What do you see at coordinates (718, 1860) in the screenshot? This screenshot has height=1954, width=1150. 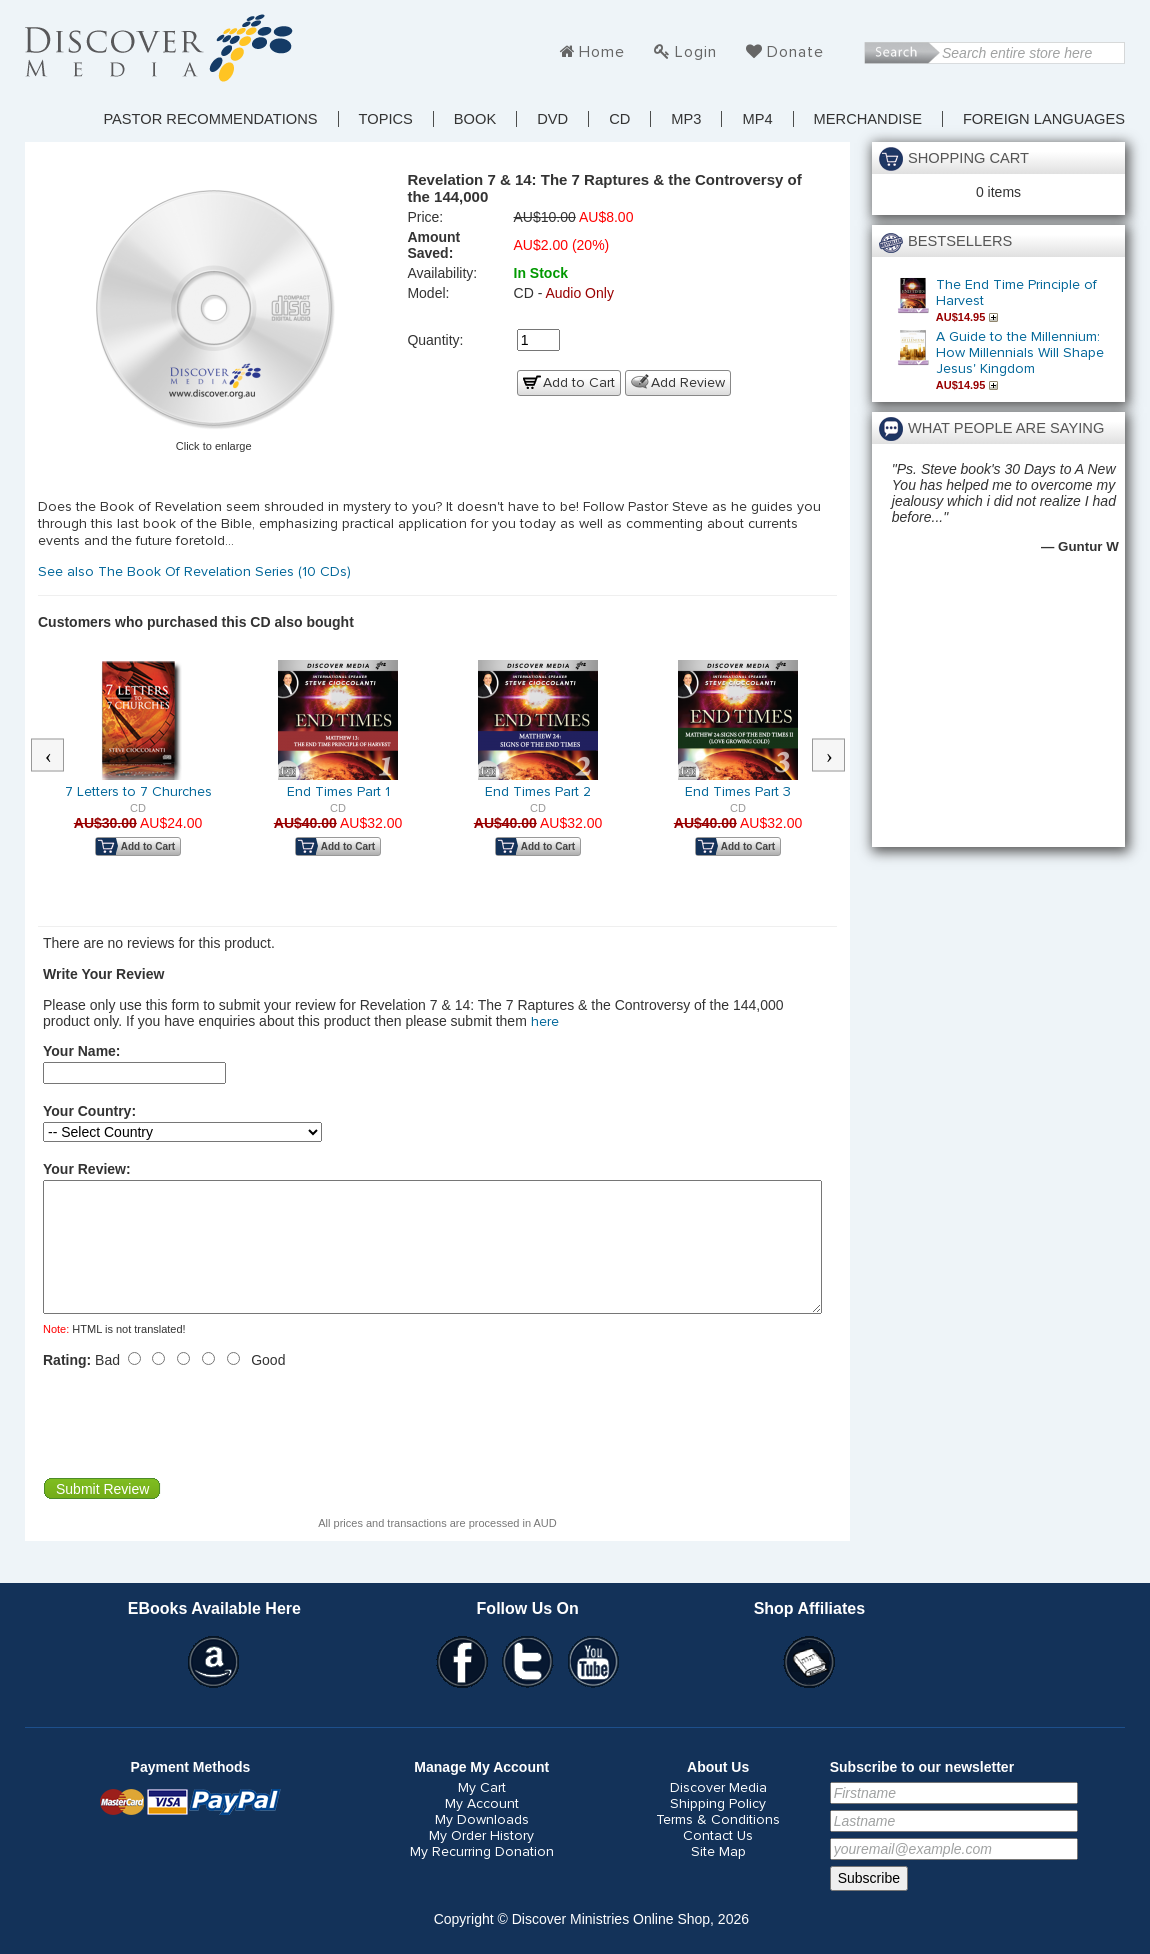 I see `Contact Us` at bounding box center [718, 1860].